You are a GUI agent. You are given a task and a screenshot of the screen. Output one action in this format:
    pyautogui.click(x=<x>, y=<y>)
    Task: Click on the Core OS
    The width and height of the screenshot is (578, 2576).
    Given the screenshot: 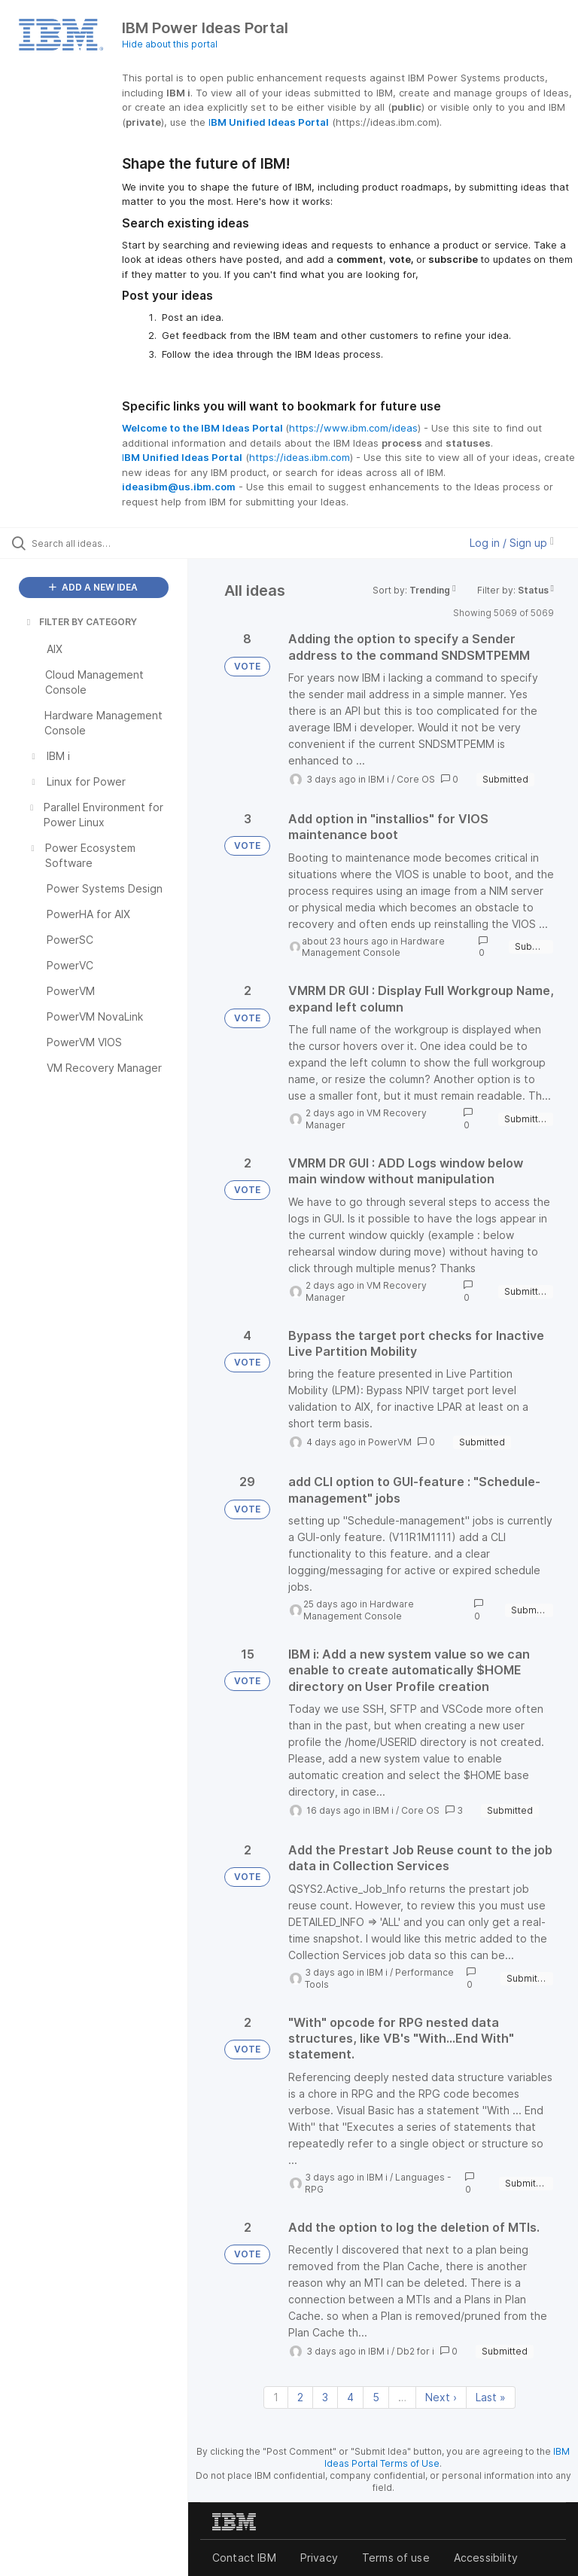 What is the action you would take?
    pyautogui.click(x=416, y=779)
    